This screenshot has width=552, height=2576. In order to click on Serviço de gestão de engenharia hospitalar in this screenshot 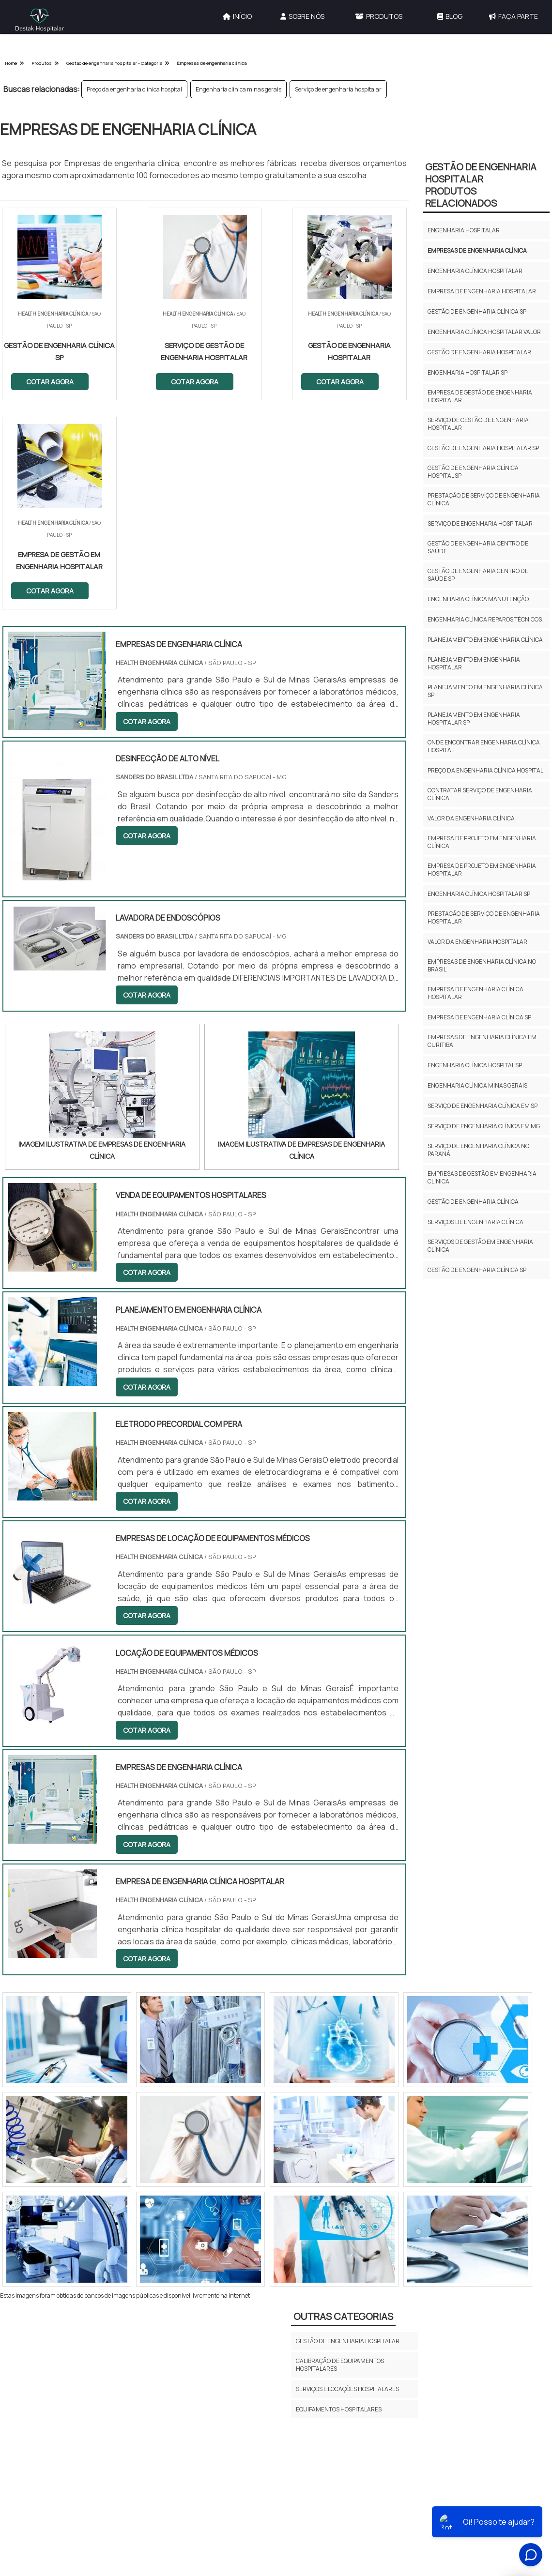, I will do `click(478, 424)`.